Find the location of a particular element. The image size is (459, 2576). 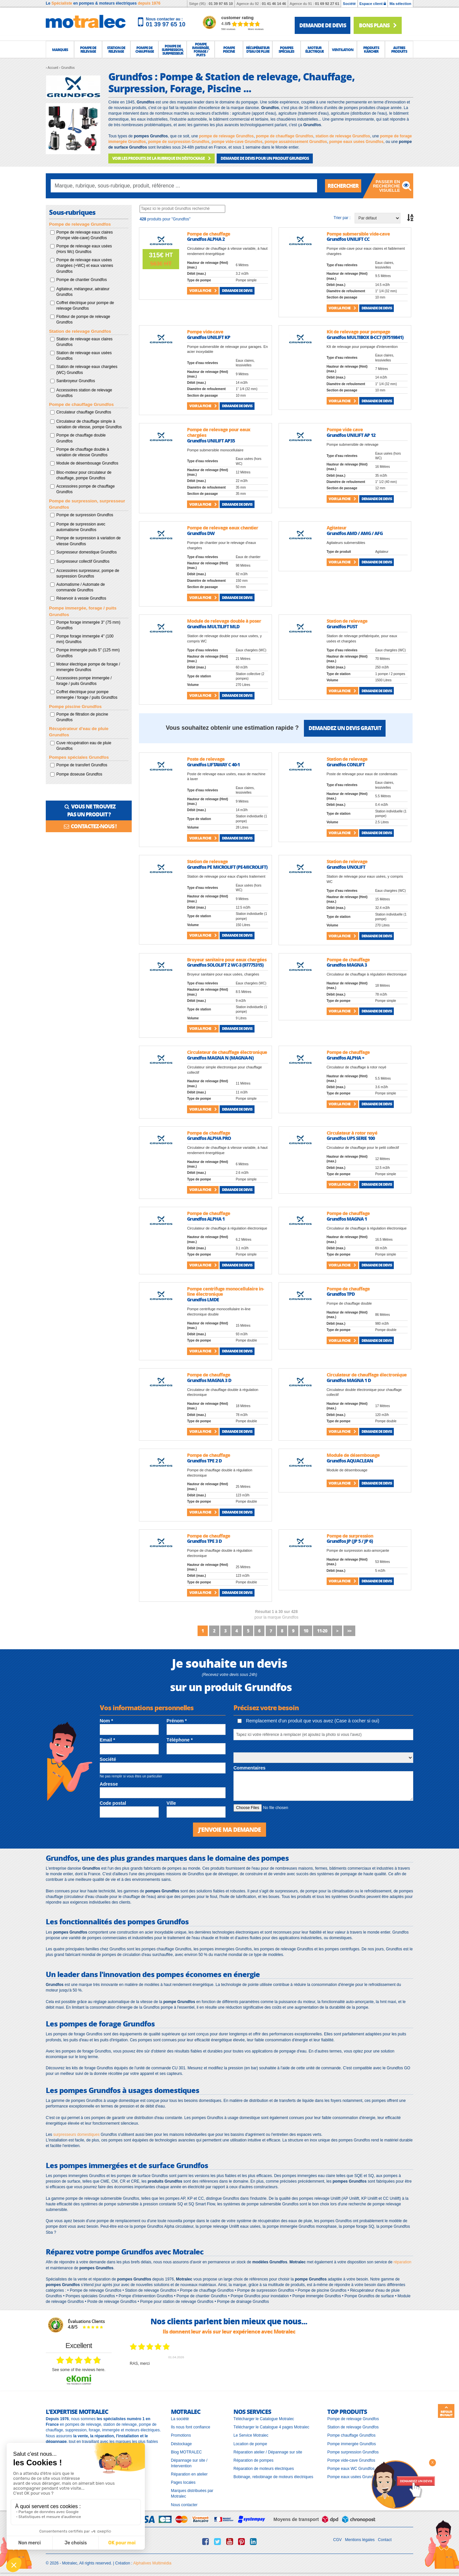

Location de pompe is located at coordinates (250, 2444).